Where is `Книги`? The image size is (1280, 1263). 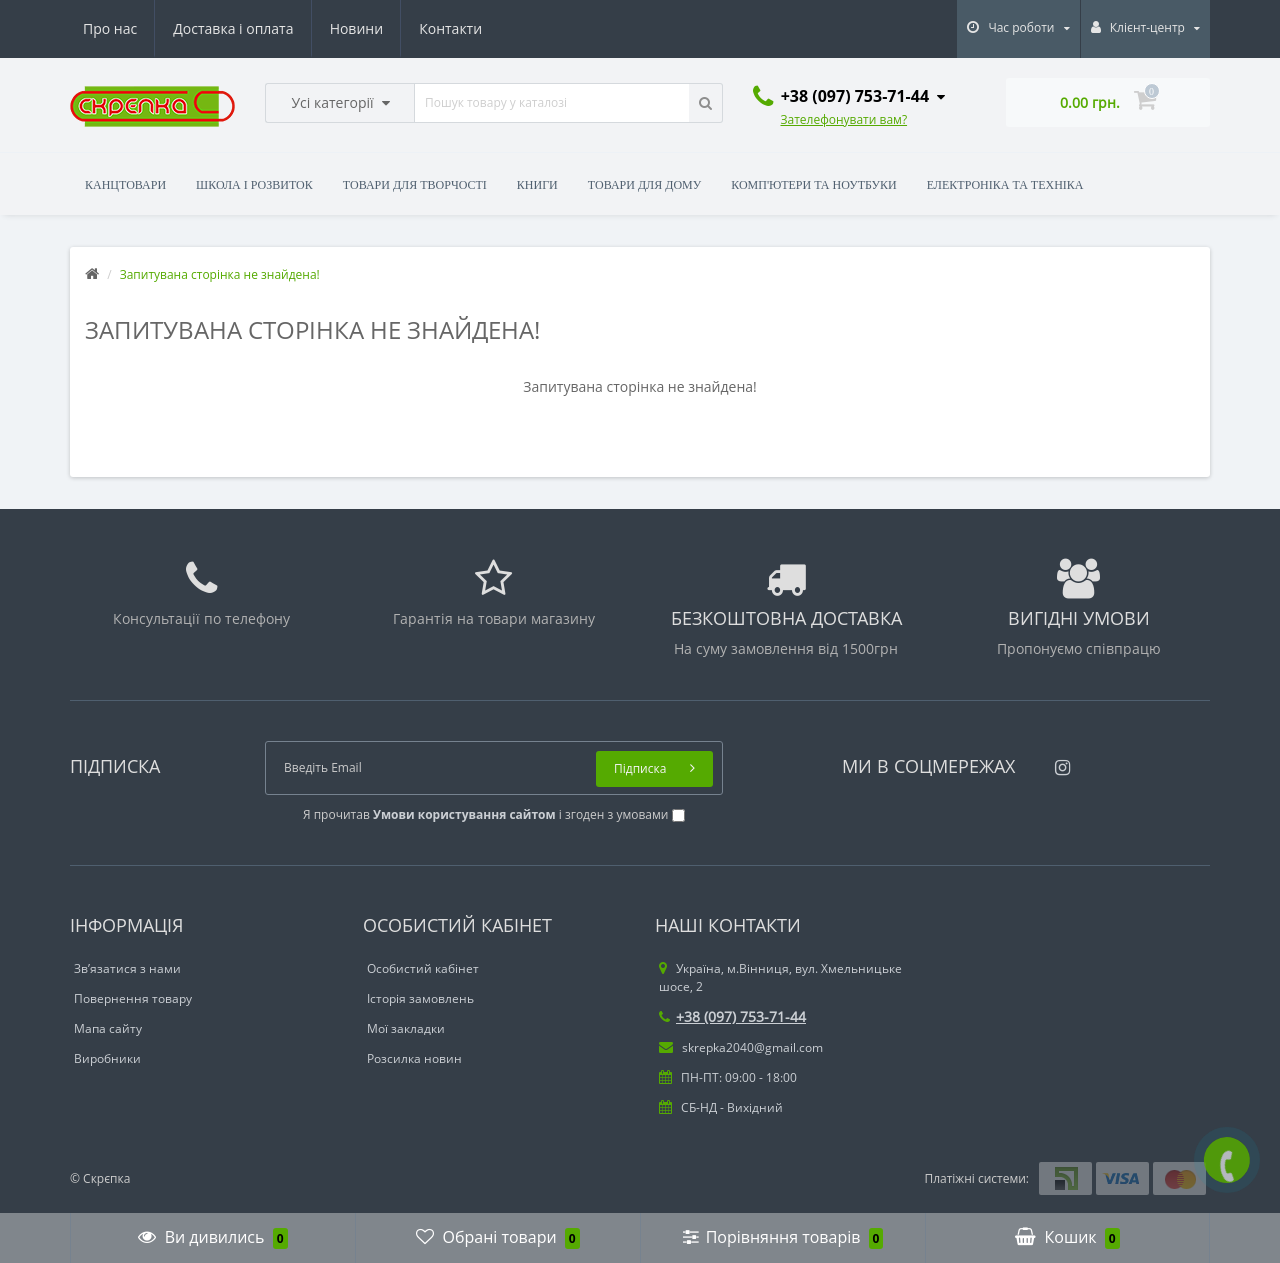
Книги is located at coordinates (537, 185).